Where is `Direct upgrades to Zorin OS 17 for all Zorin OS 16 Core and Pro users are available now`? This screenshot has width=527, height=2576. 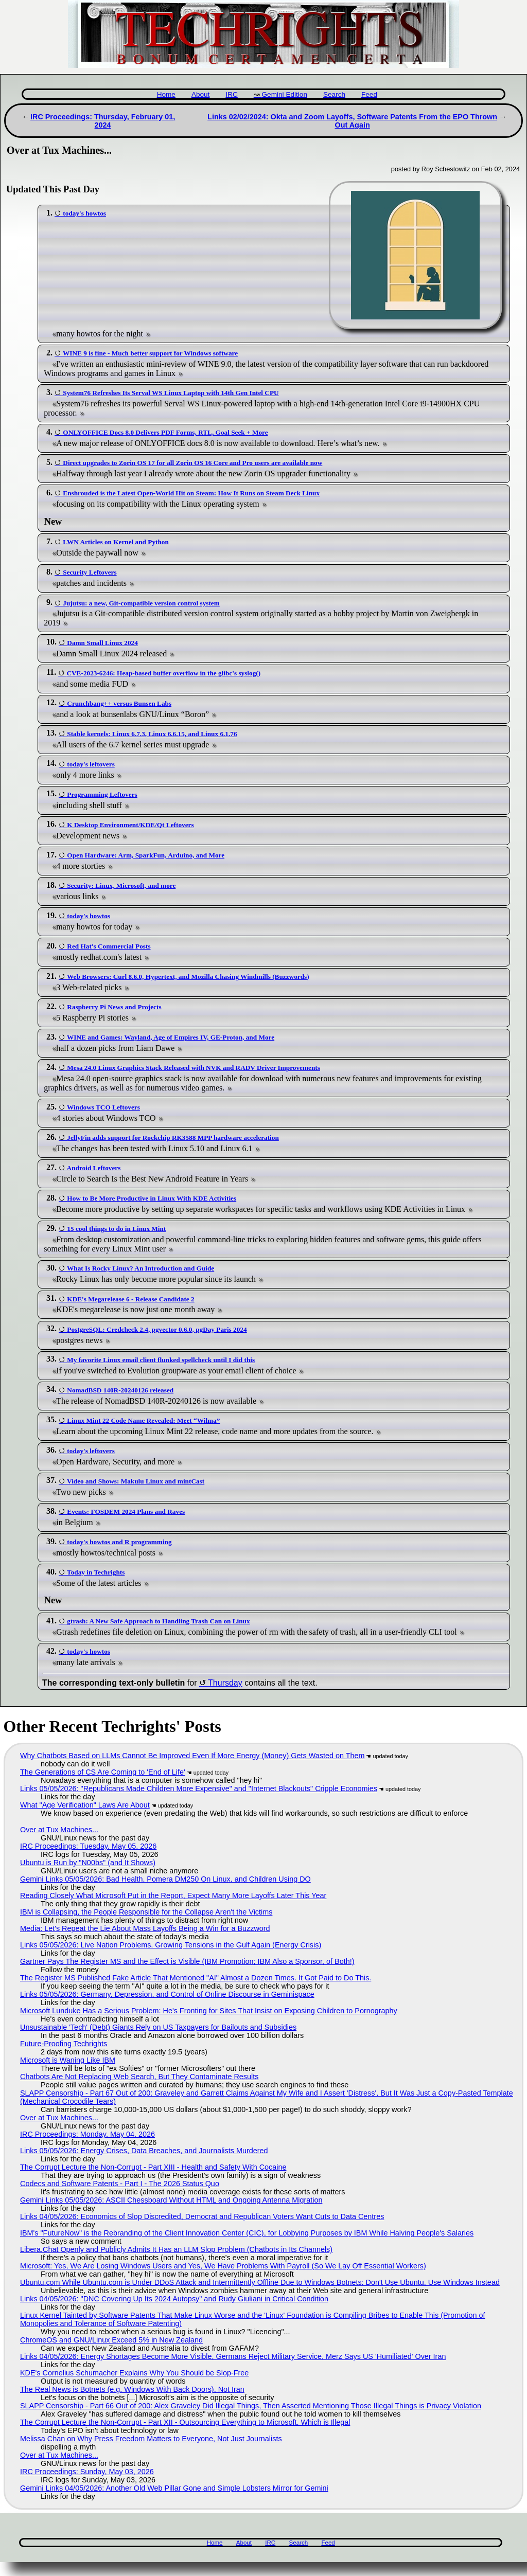 Direct upgrades to Zorin OS 17 for all Zorin OS 16 Core and Pro users are available now is located at coordinates (192, 463).